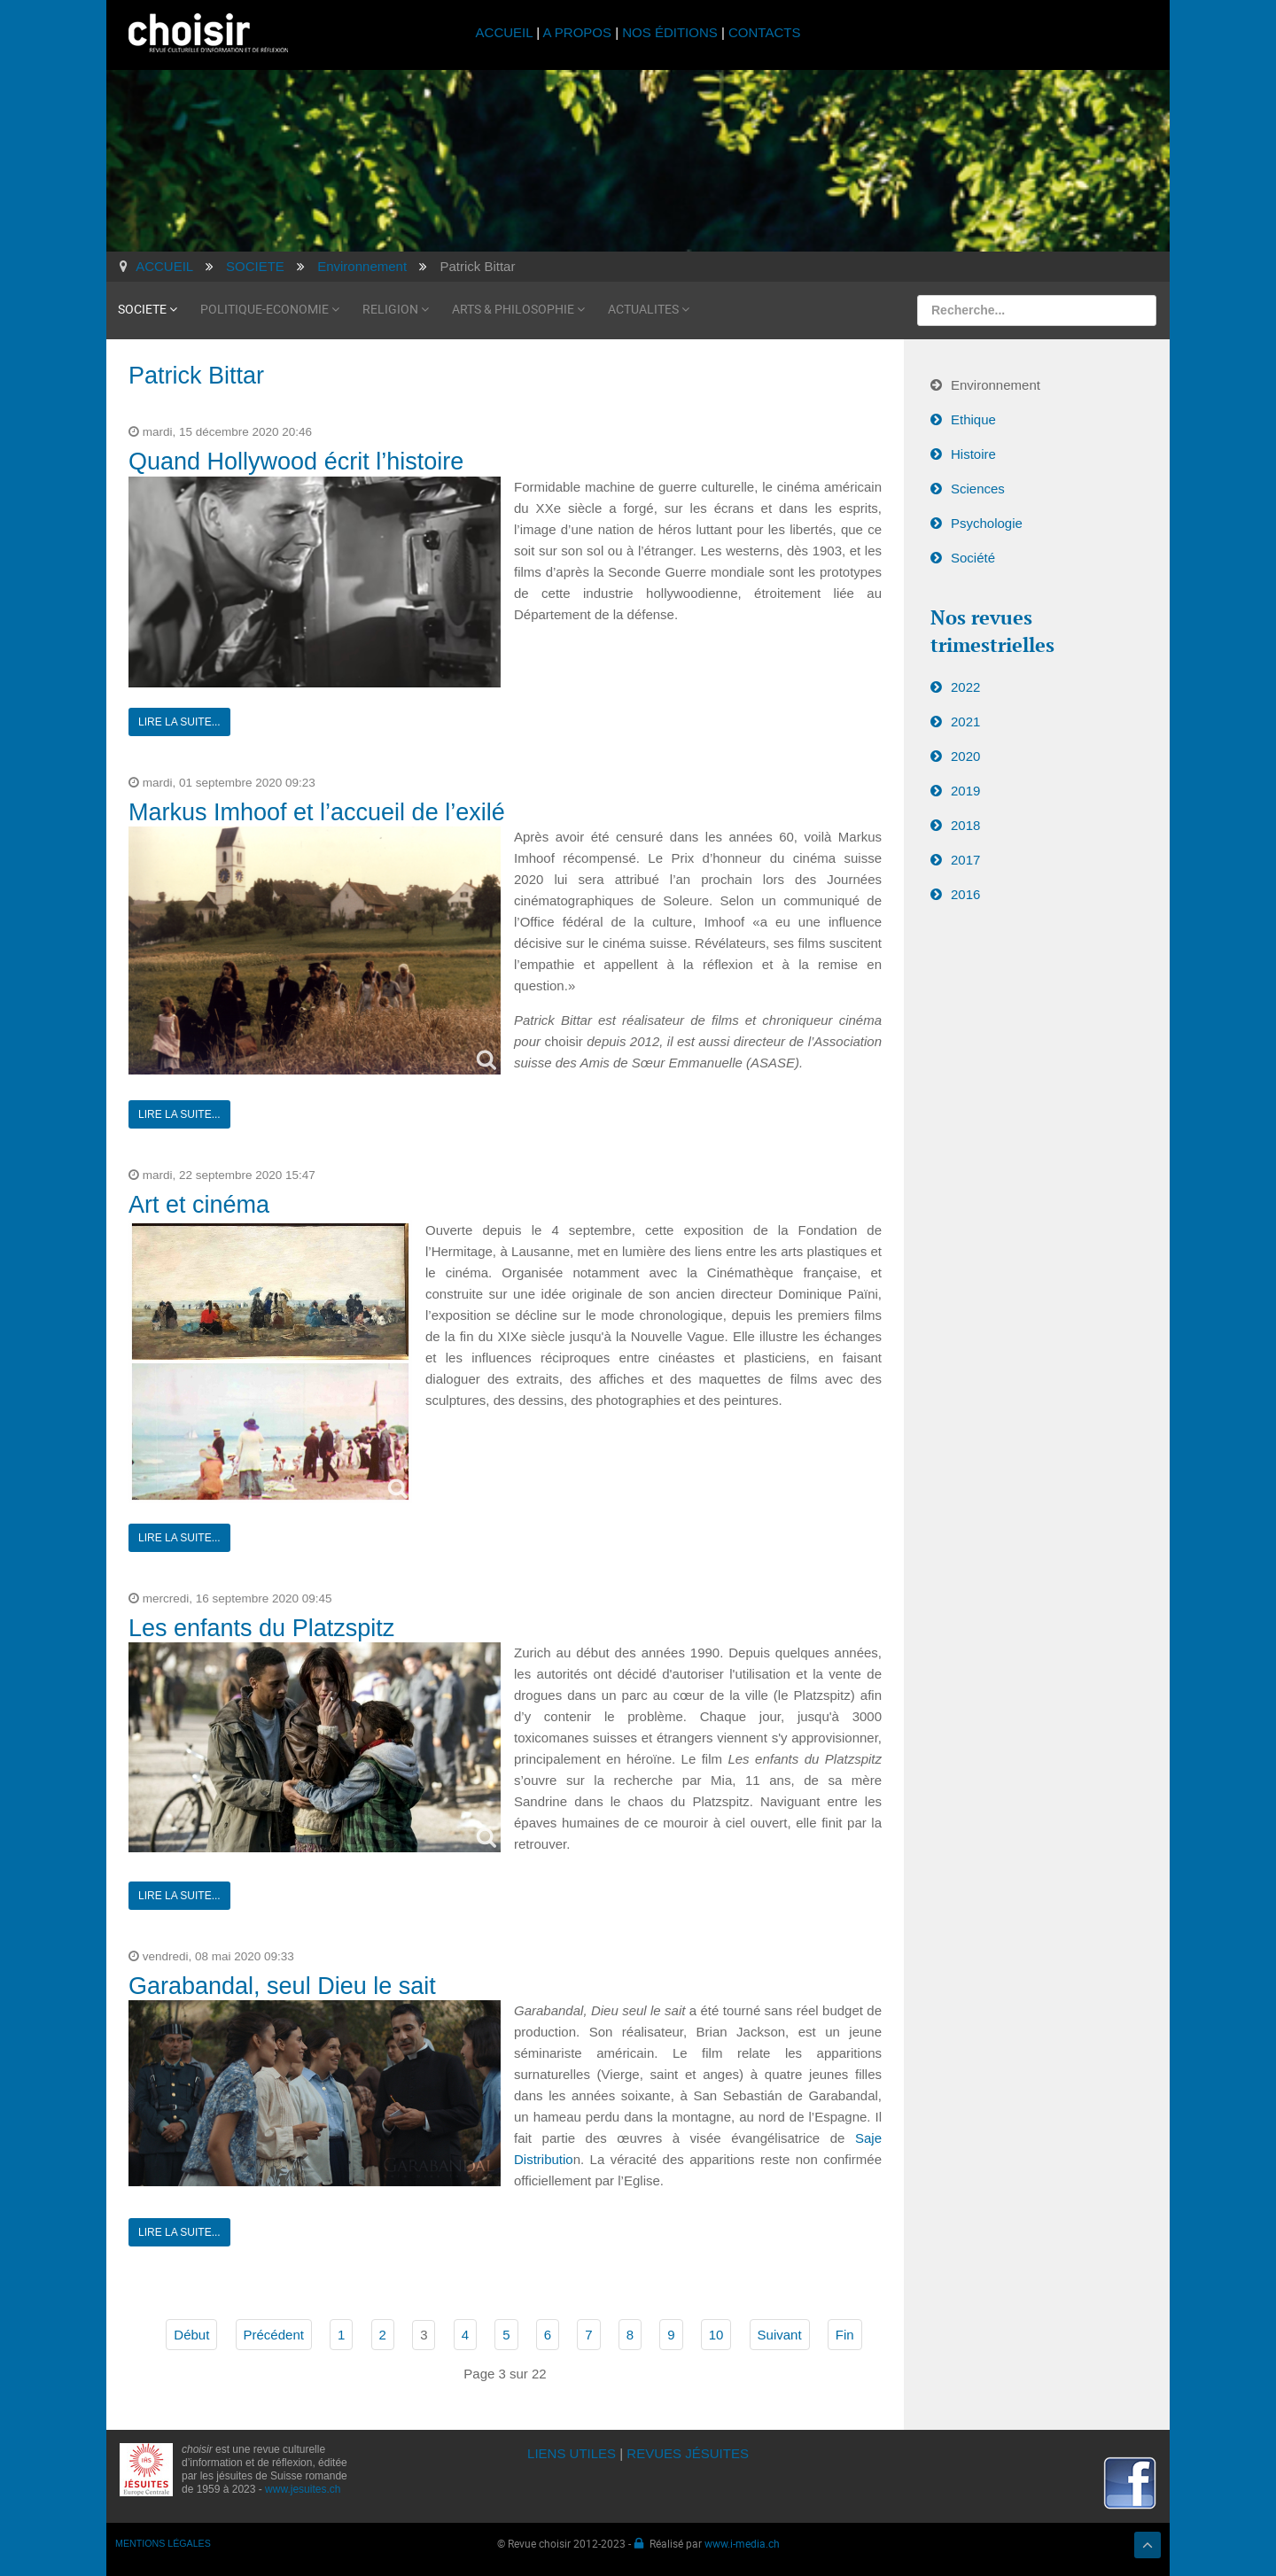  I want to click on MENTIONS LÉGALES, so click(163, 2543).